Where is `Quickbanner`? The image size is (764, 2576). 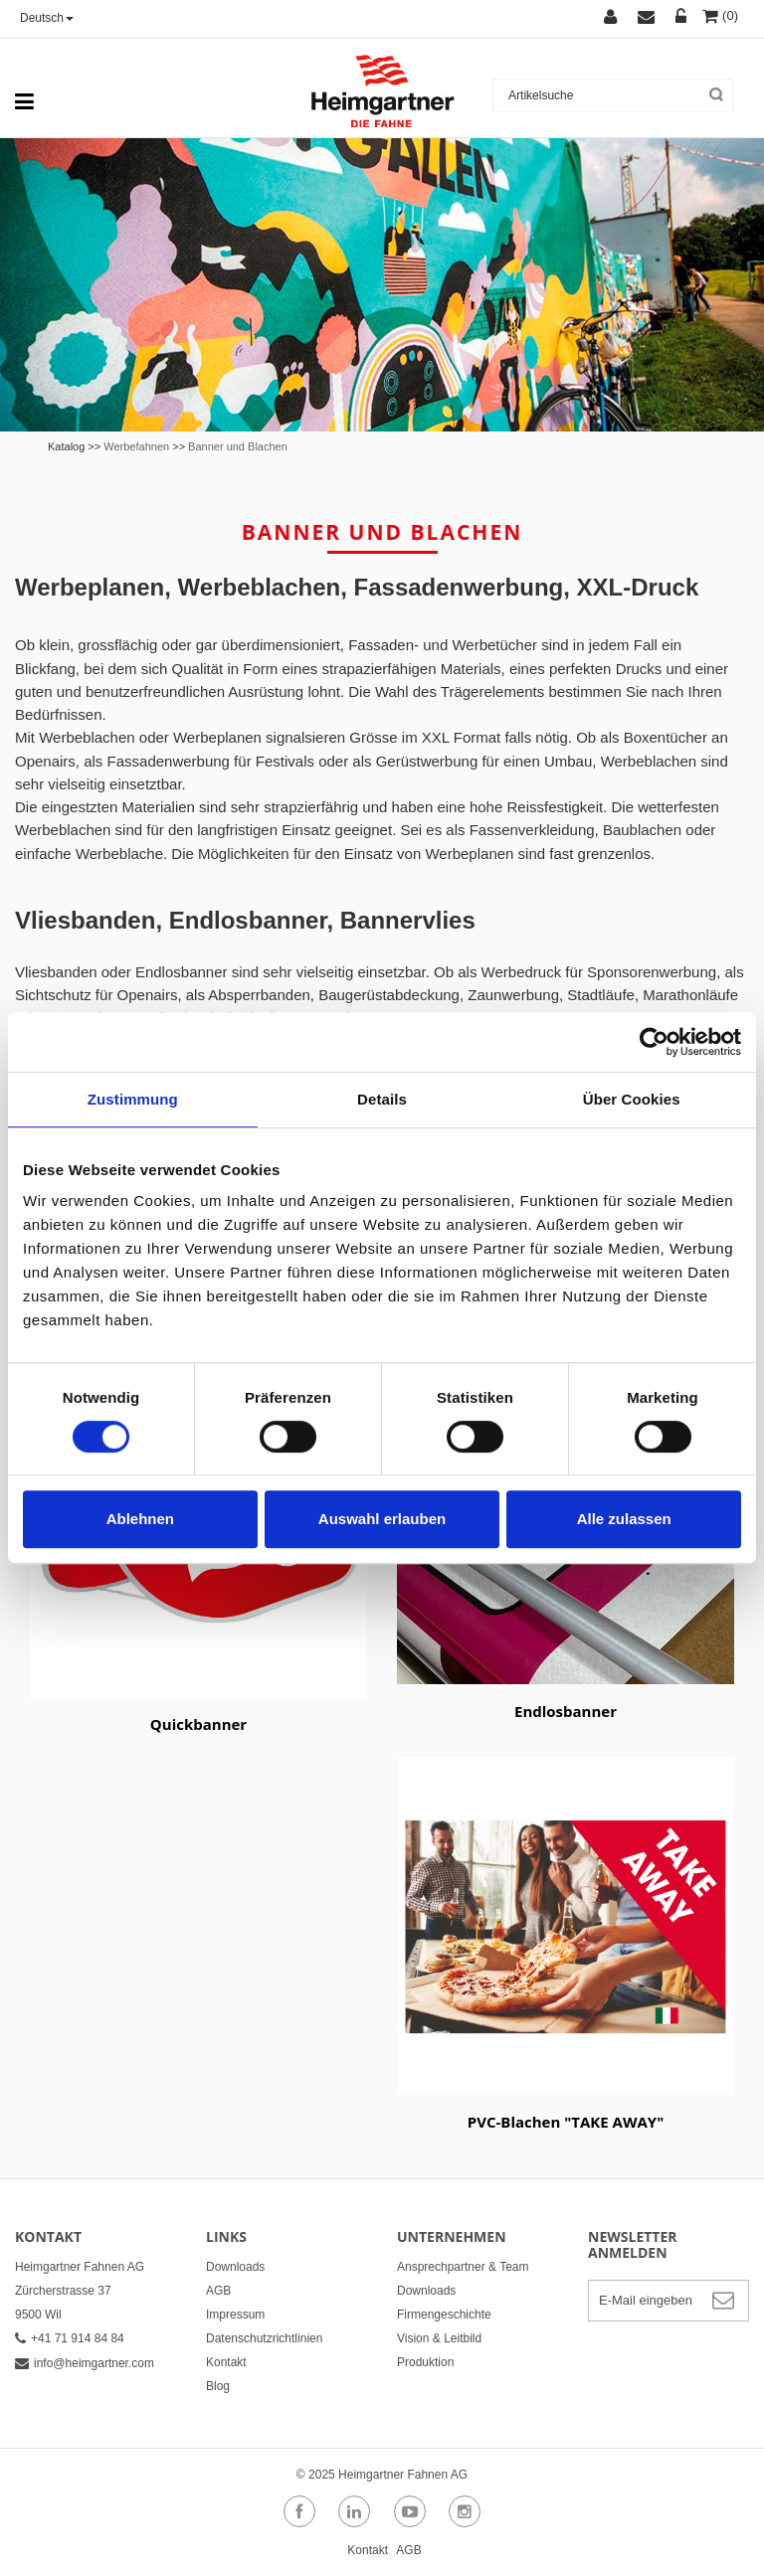 Quickbanner is located at coordinates (198, 1724).